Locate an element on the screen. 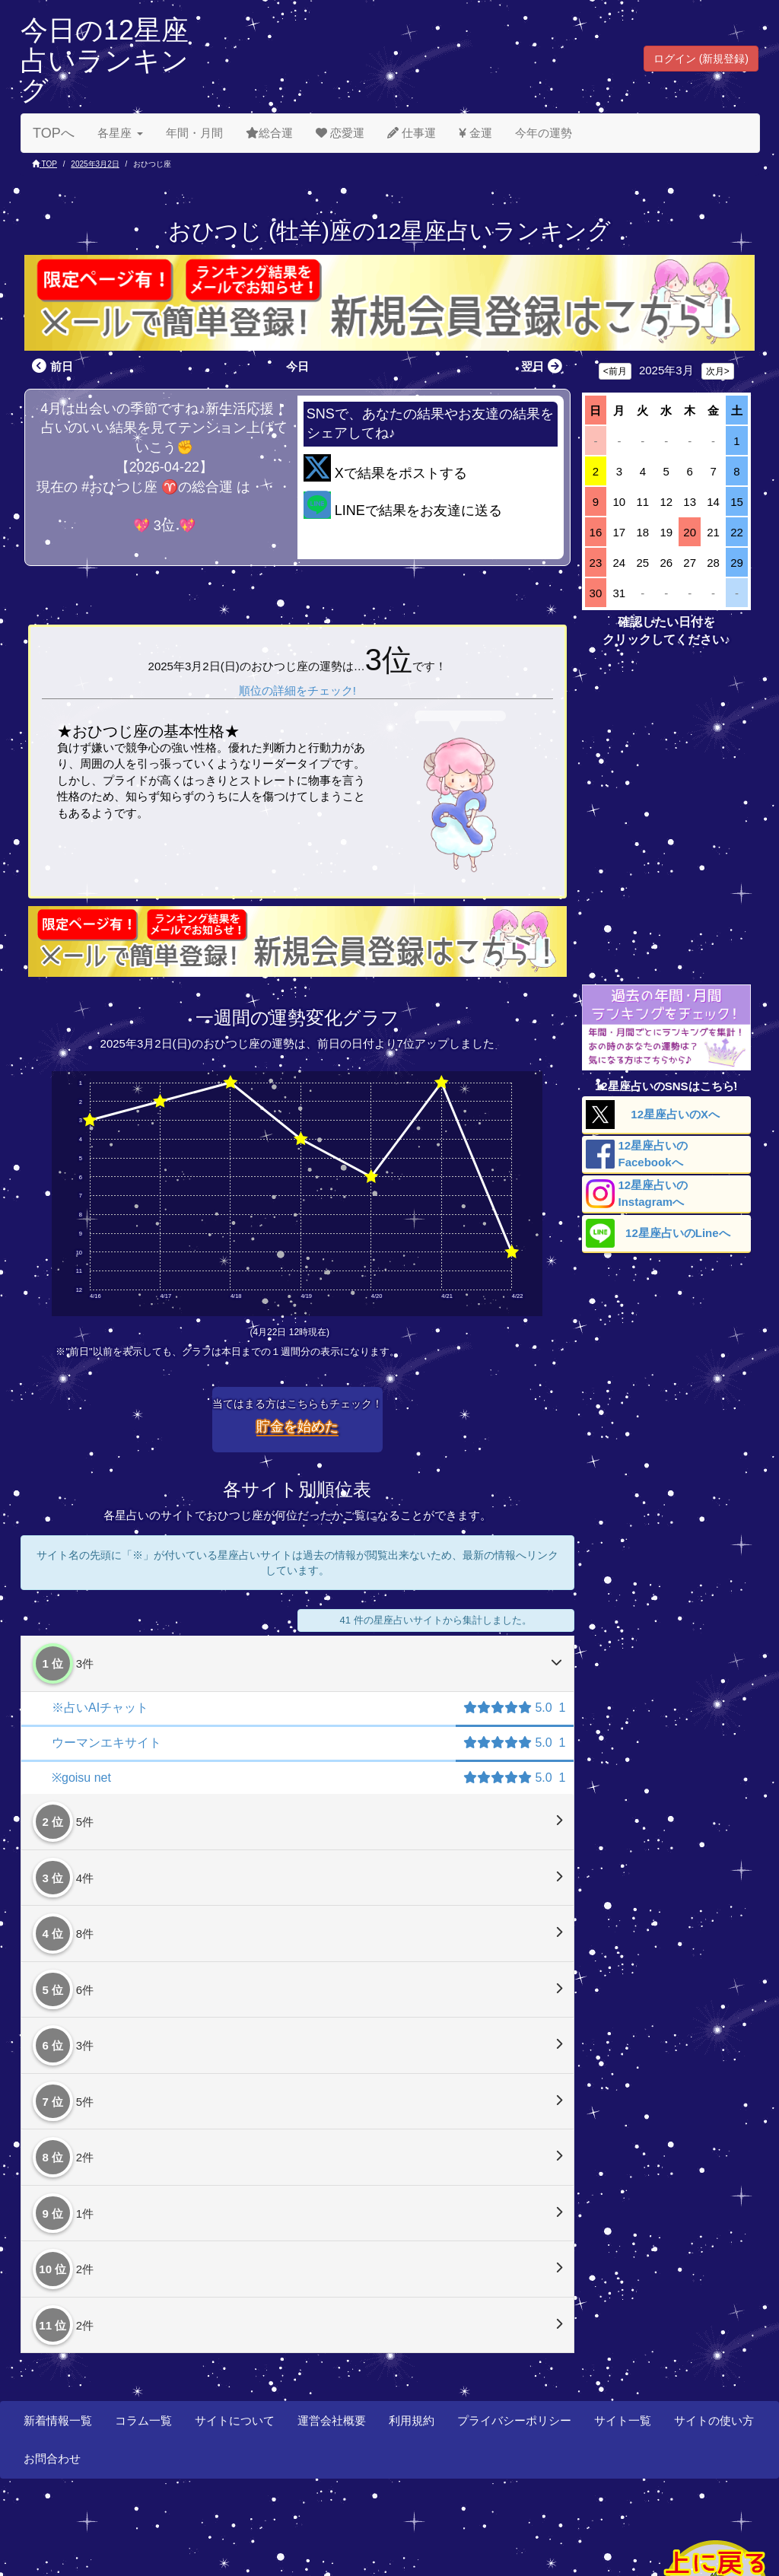 Image resolution: width=779 pixels, height=2576 pixels. 27 is located at coordinates (689, 562).